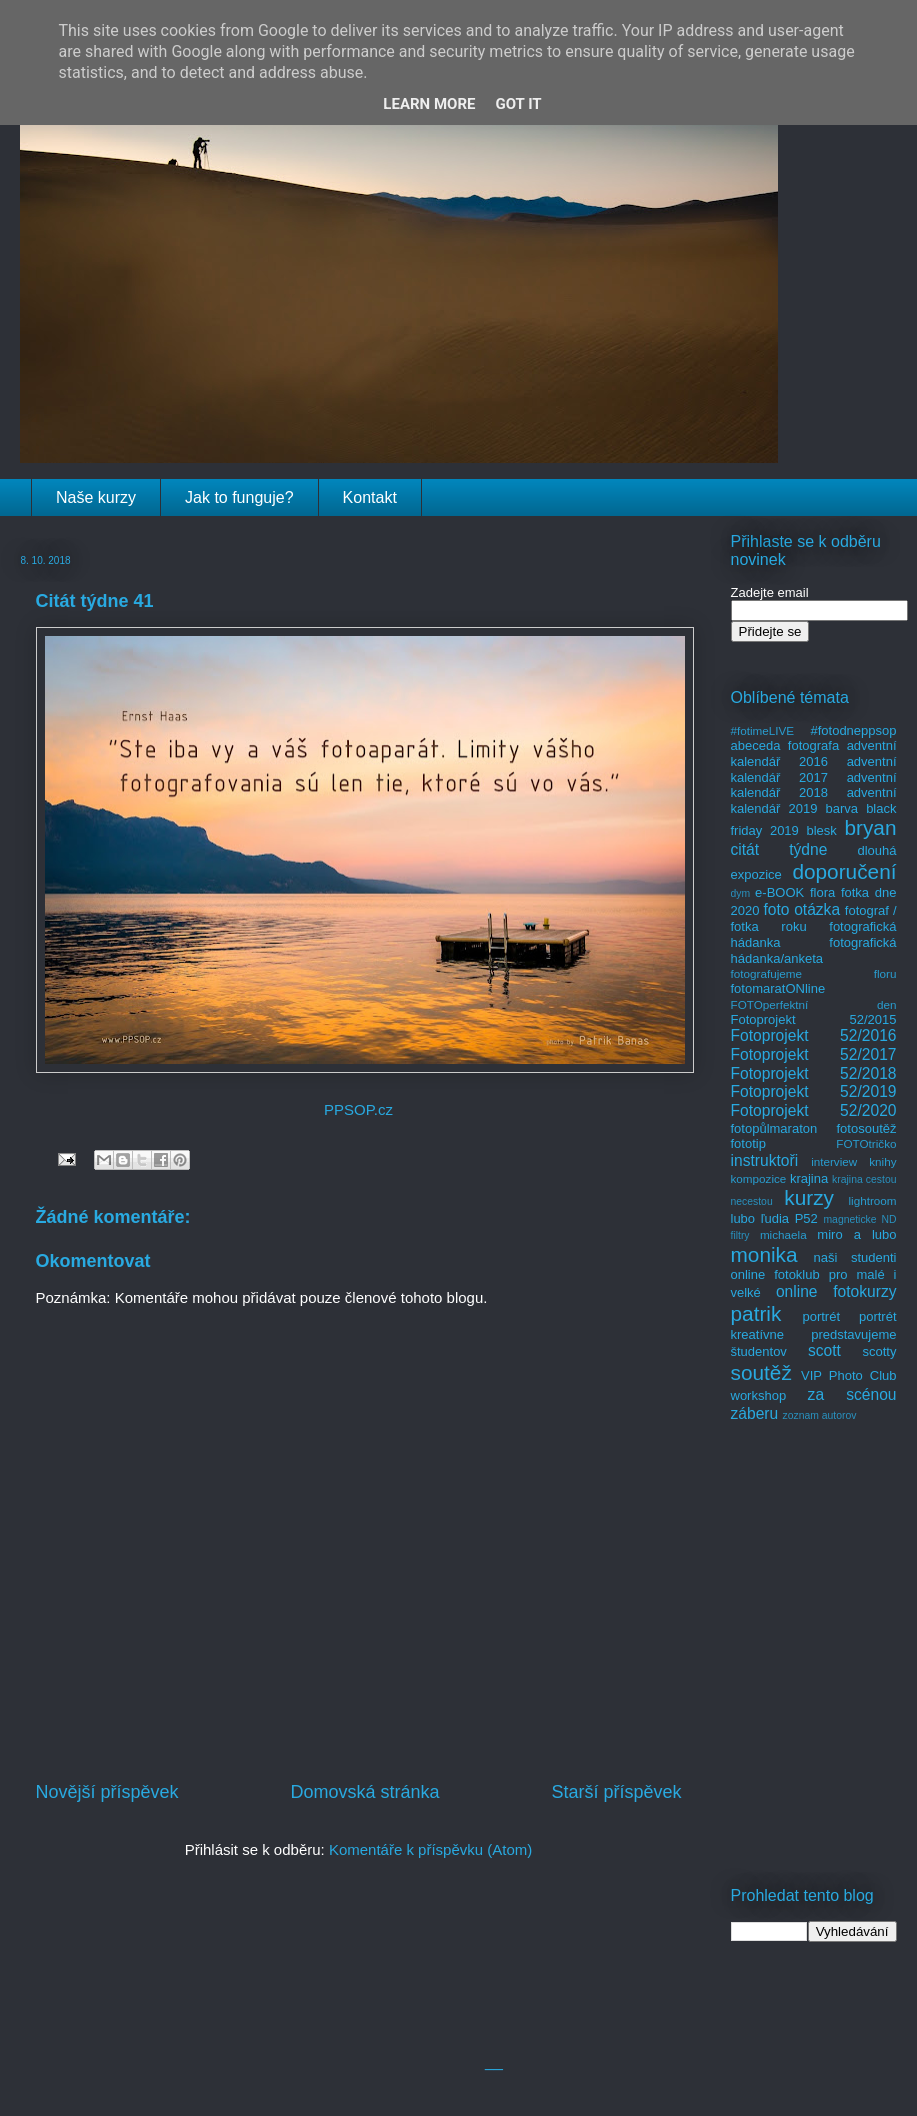 The image size is (917, 2116). I want to click on adventní kalendář 2019, so click(814, 800).